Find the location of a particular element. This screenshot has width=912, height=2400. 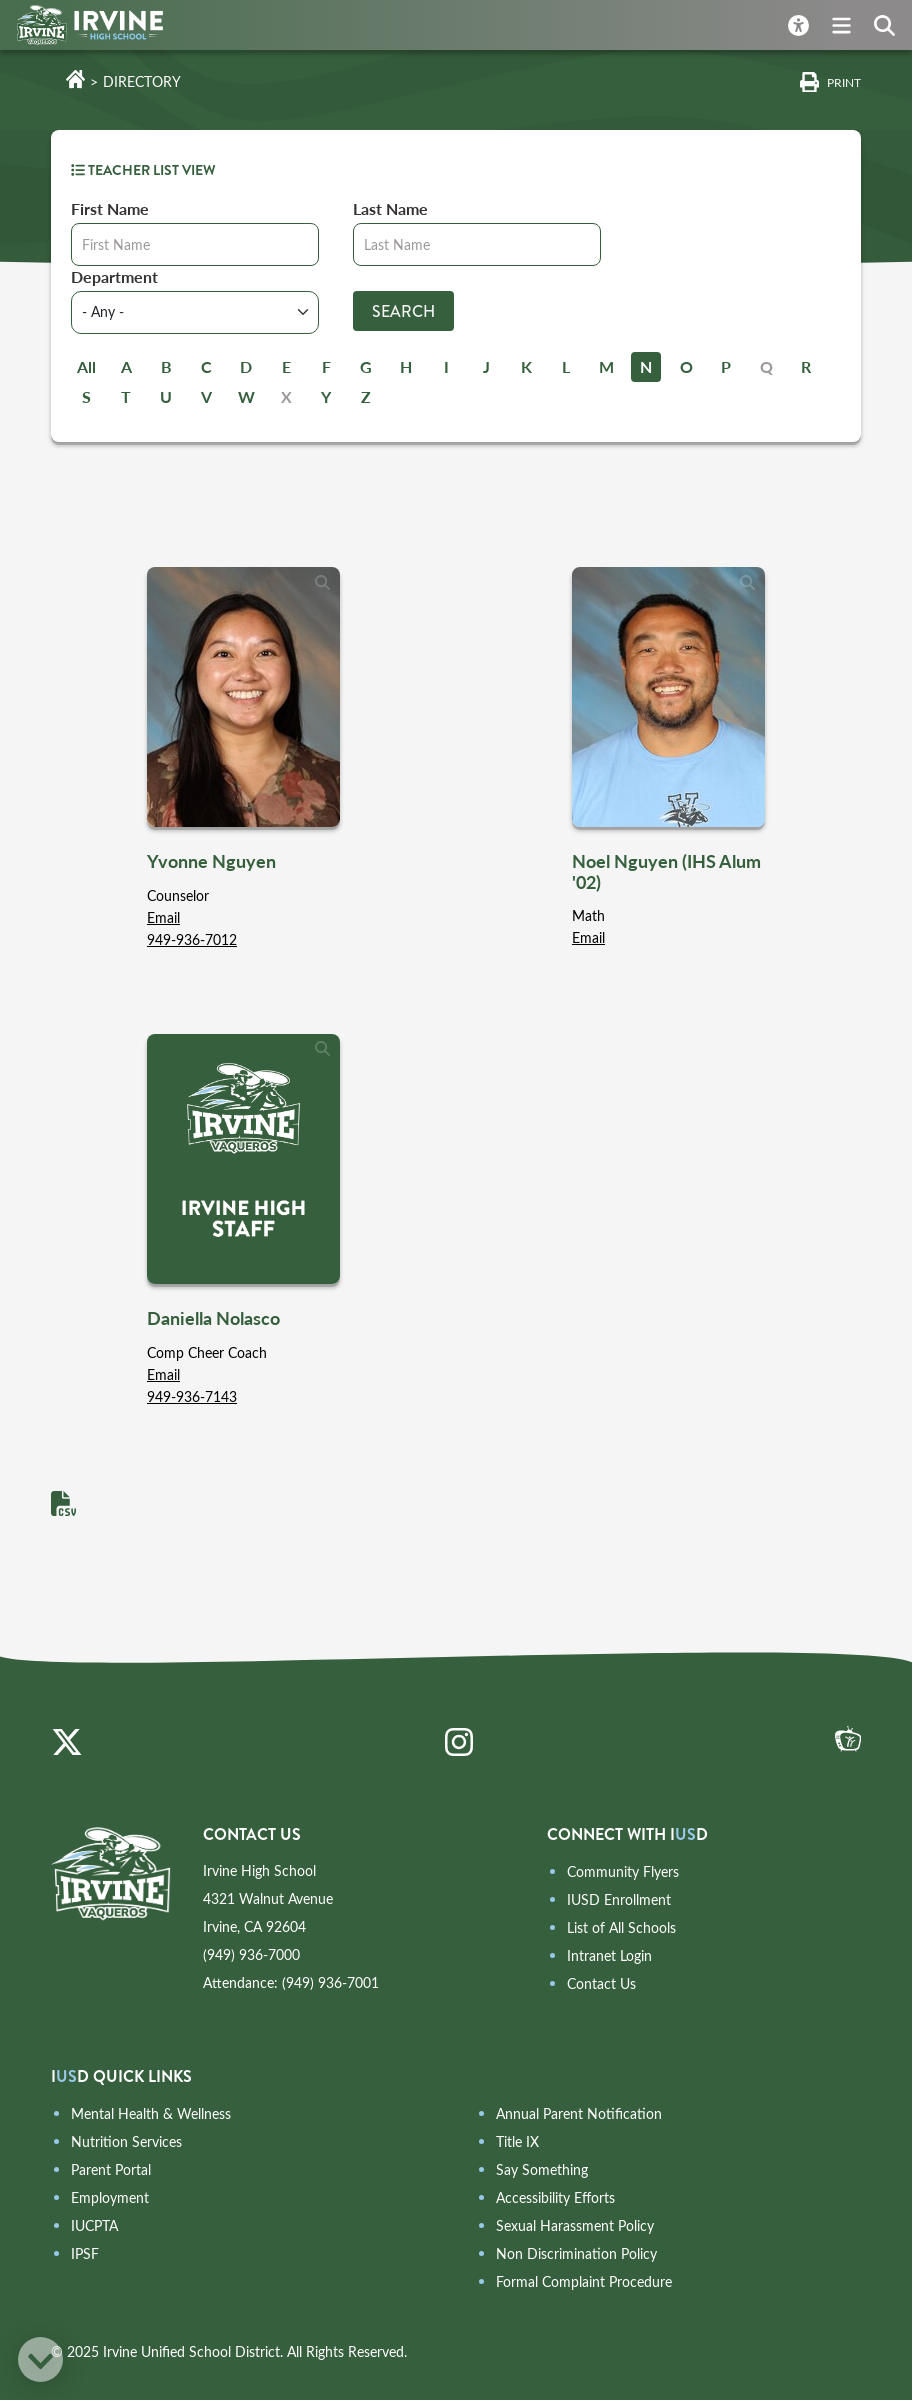

Sexual Harassment Policy is located at coordinates (575, 2225).